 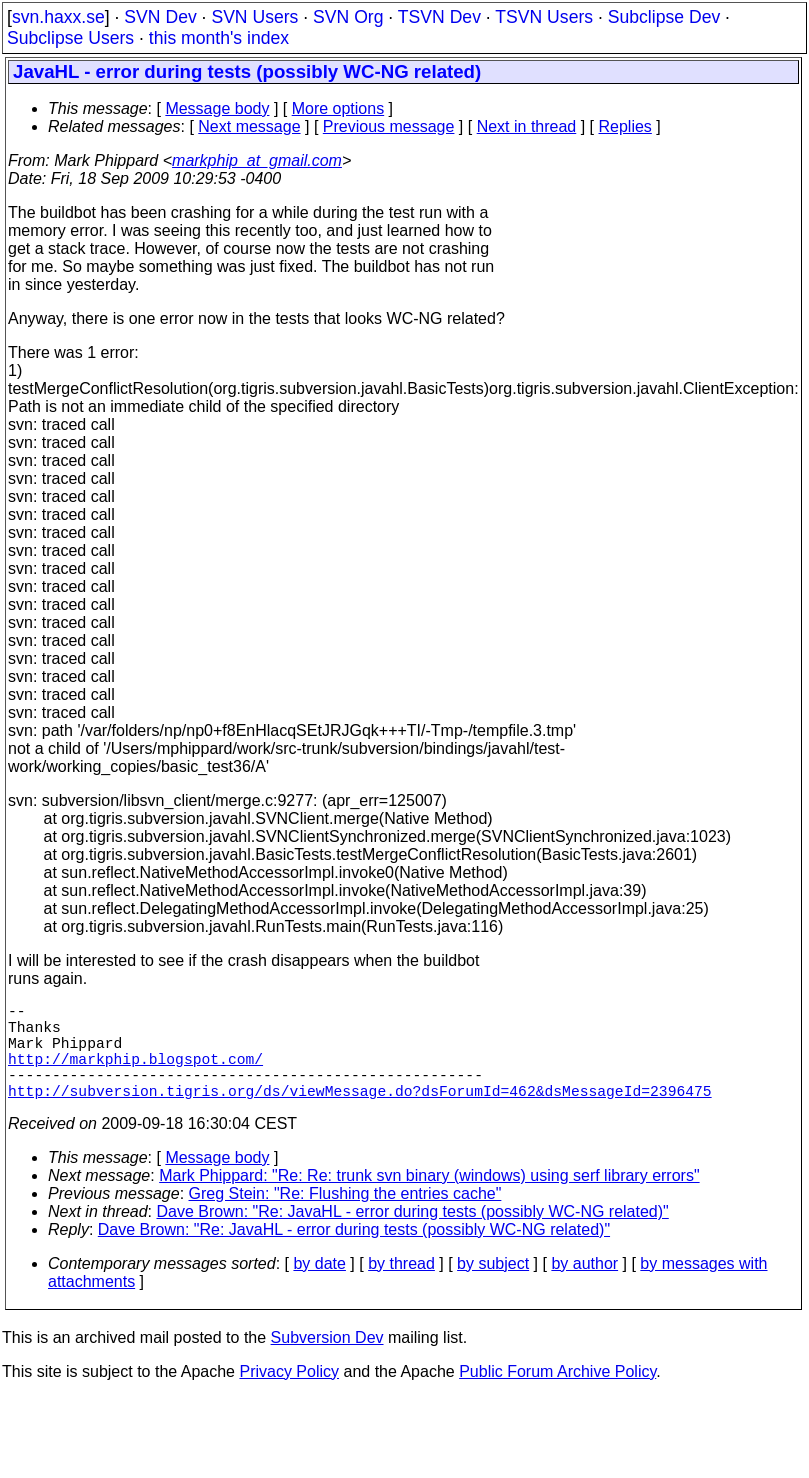 What do you see at coordinates (527, 126) in the screenshot?
I see `Next in thread` at bounding box center [527, 126].